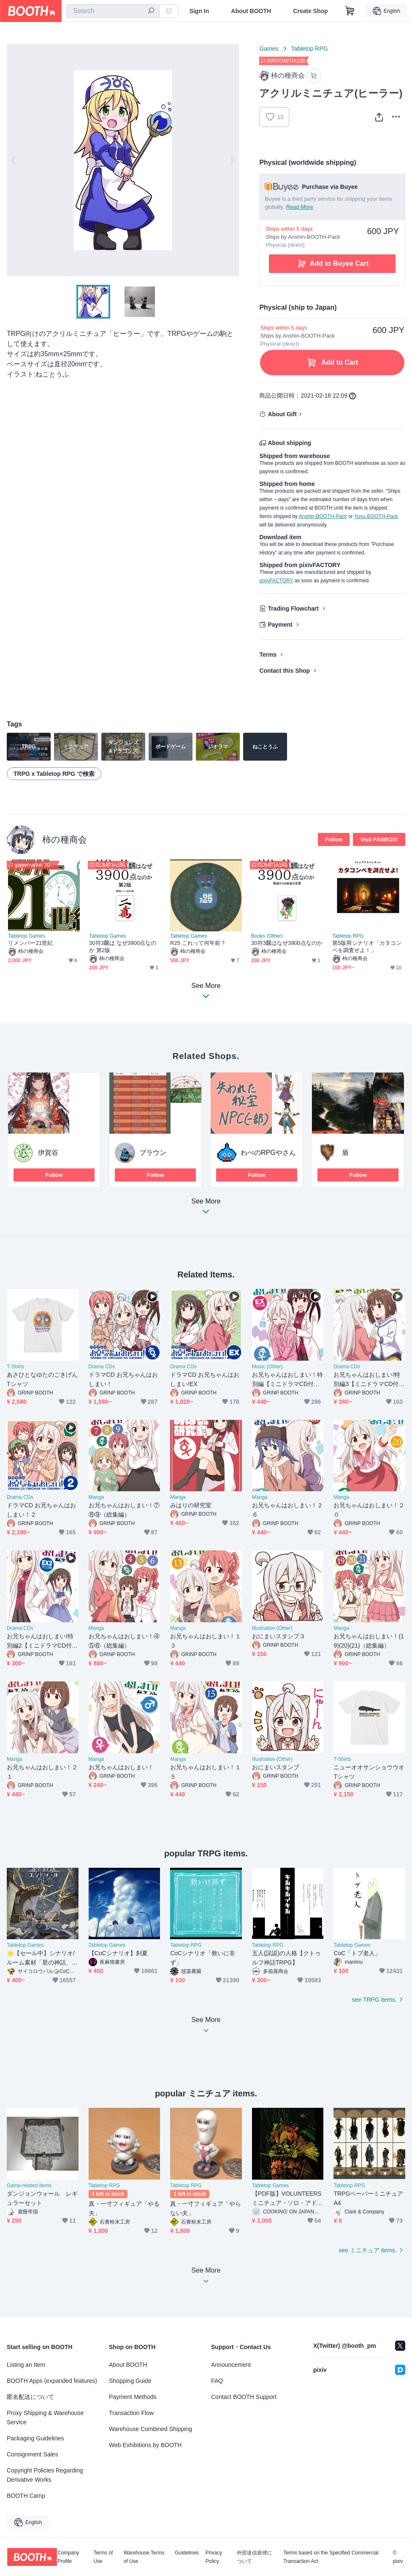 The width and height of the screenshot is (412, 2576). What do you see at coordinates (287, 943) in the screenshot?
I see `30符3飜はなぜ3900点なのか` at bounding box center [287, 943].